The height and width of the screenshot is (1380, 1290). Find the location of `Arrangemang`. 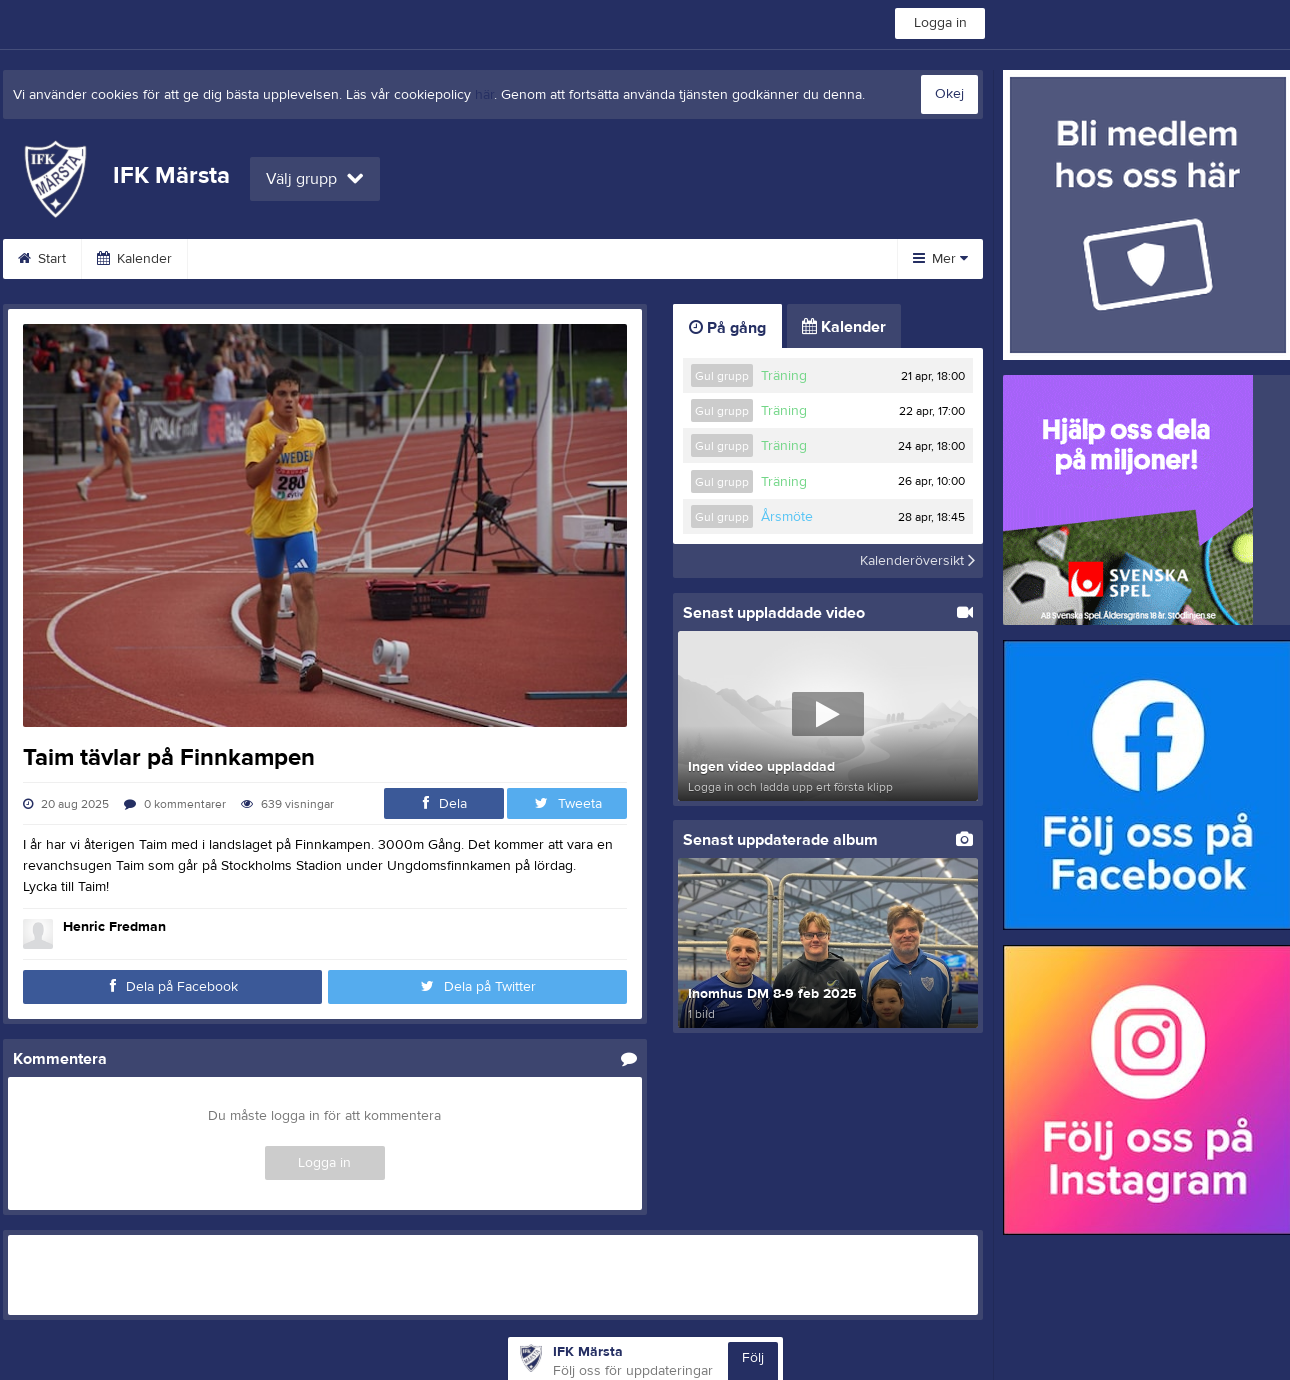

Arrangemang is located at coordinates (492, 259).